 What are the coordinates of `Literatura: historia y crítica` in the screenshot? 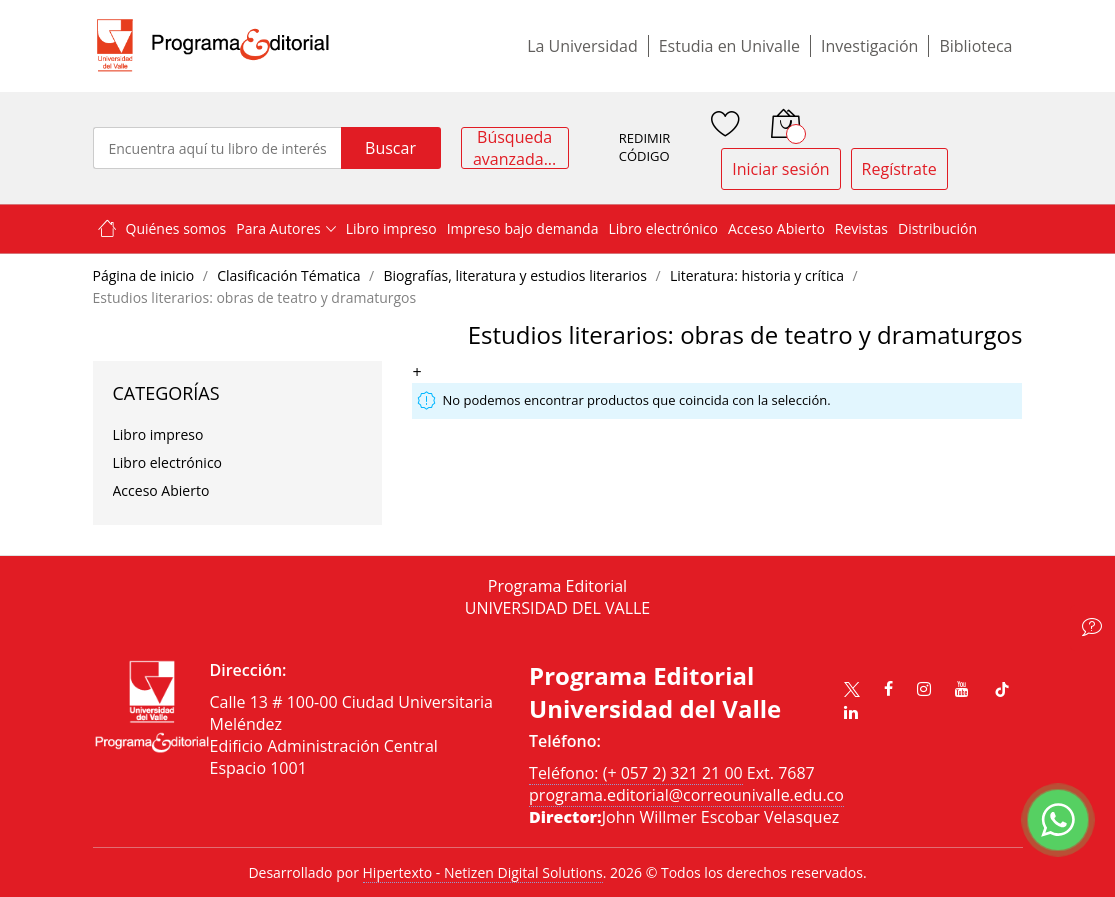 It's located at (759, 275).